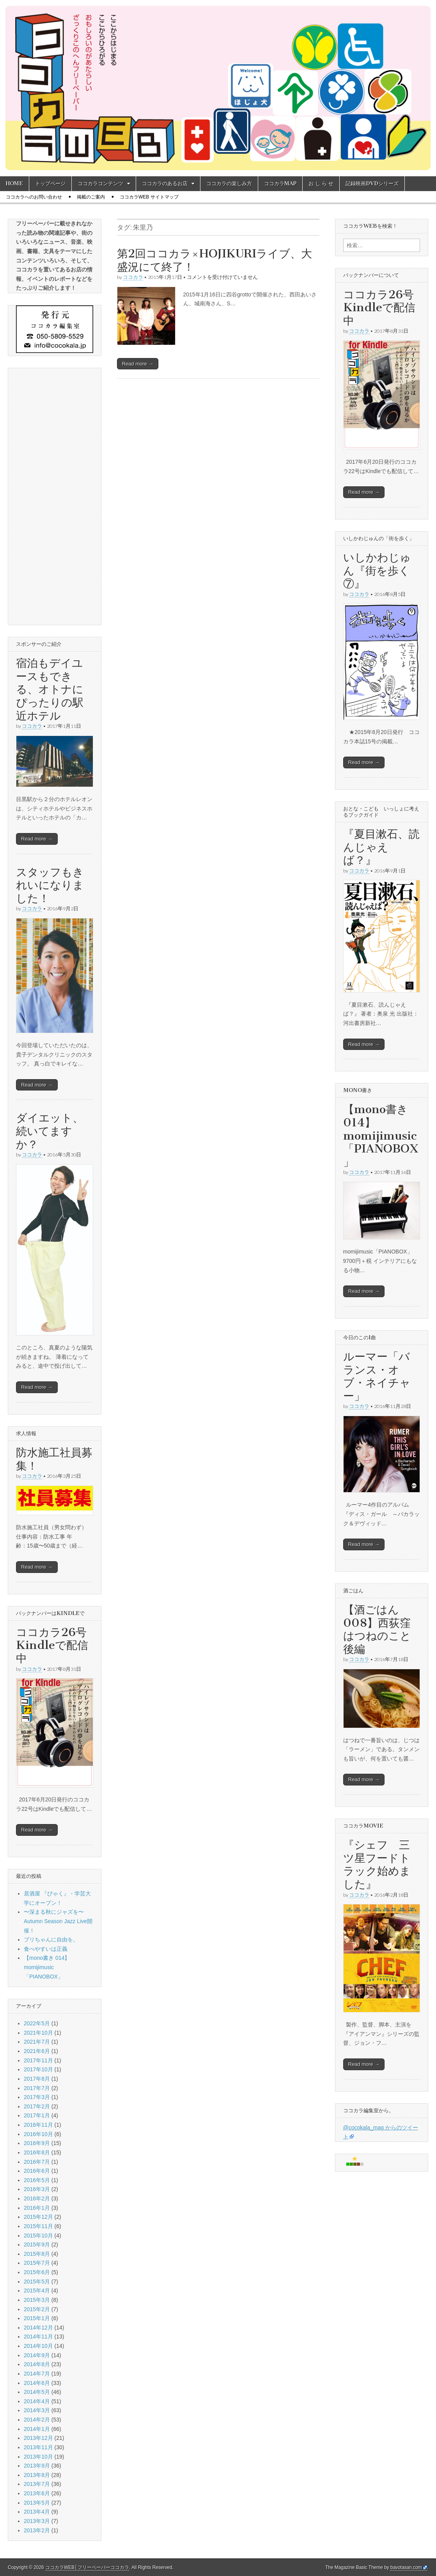 The height and width of the screenshot is (2576, 436). I want to click on 2015年5月, so click(37, 2281).